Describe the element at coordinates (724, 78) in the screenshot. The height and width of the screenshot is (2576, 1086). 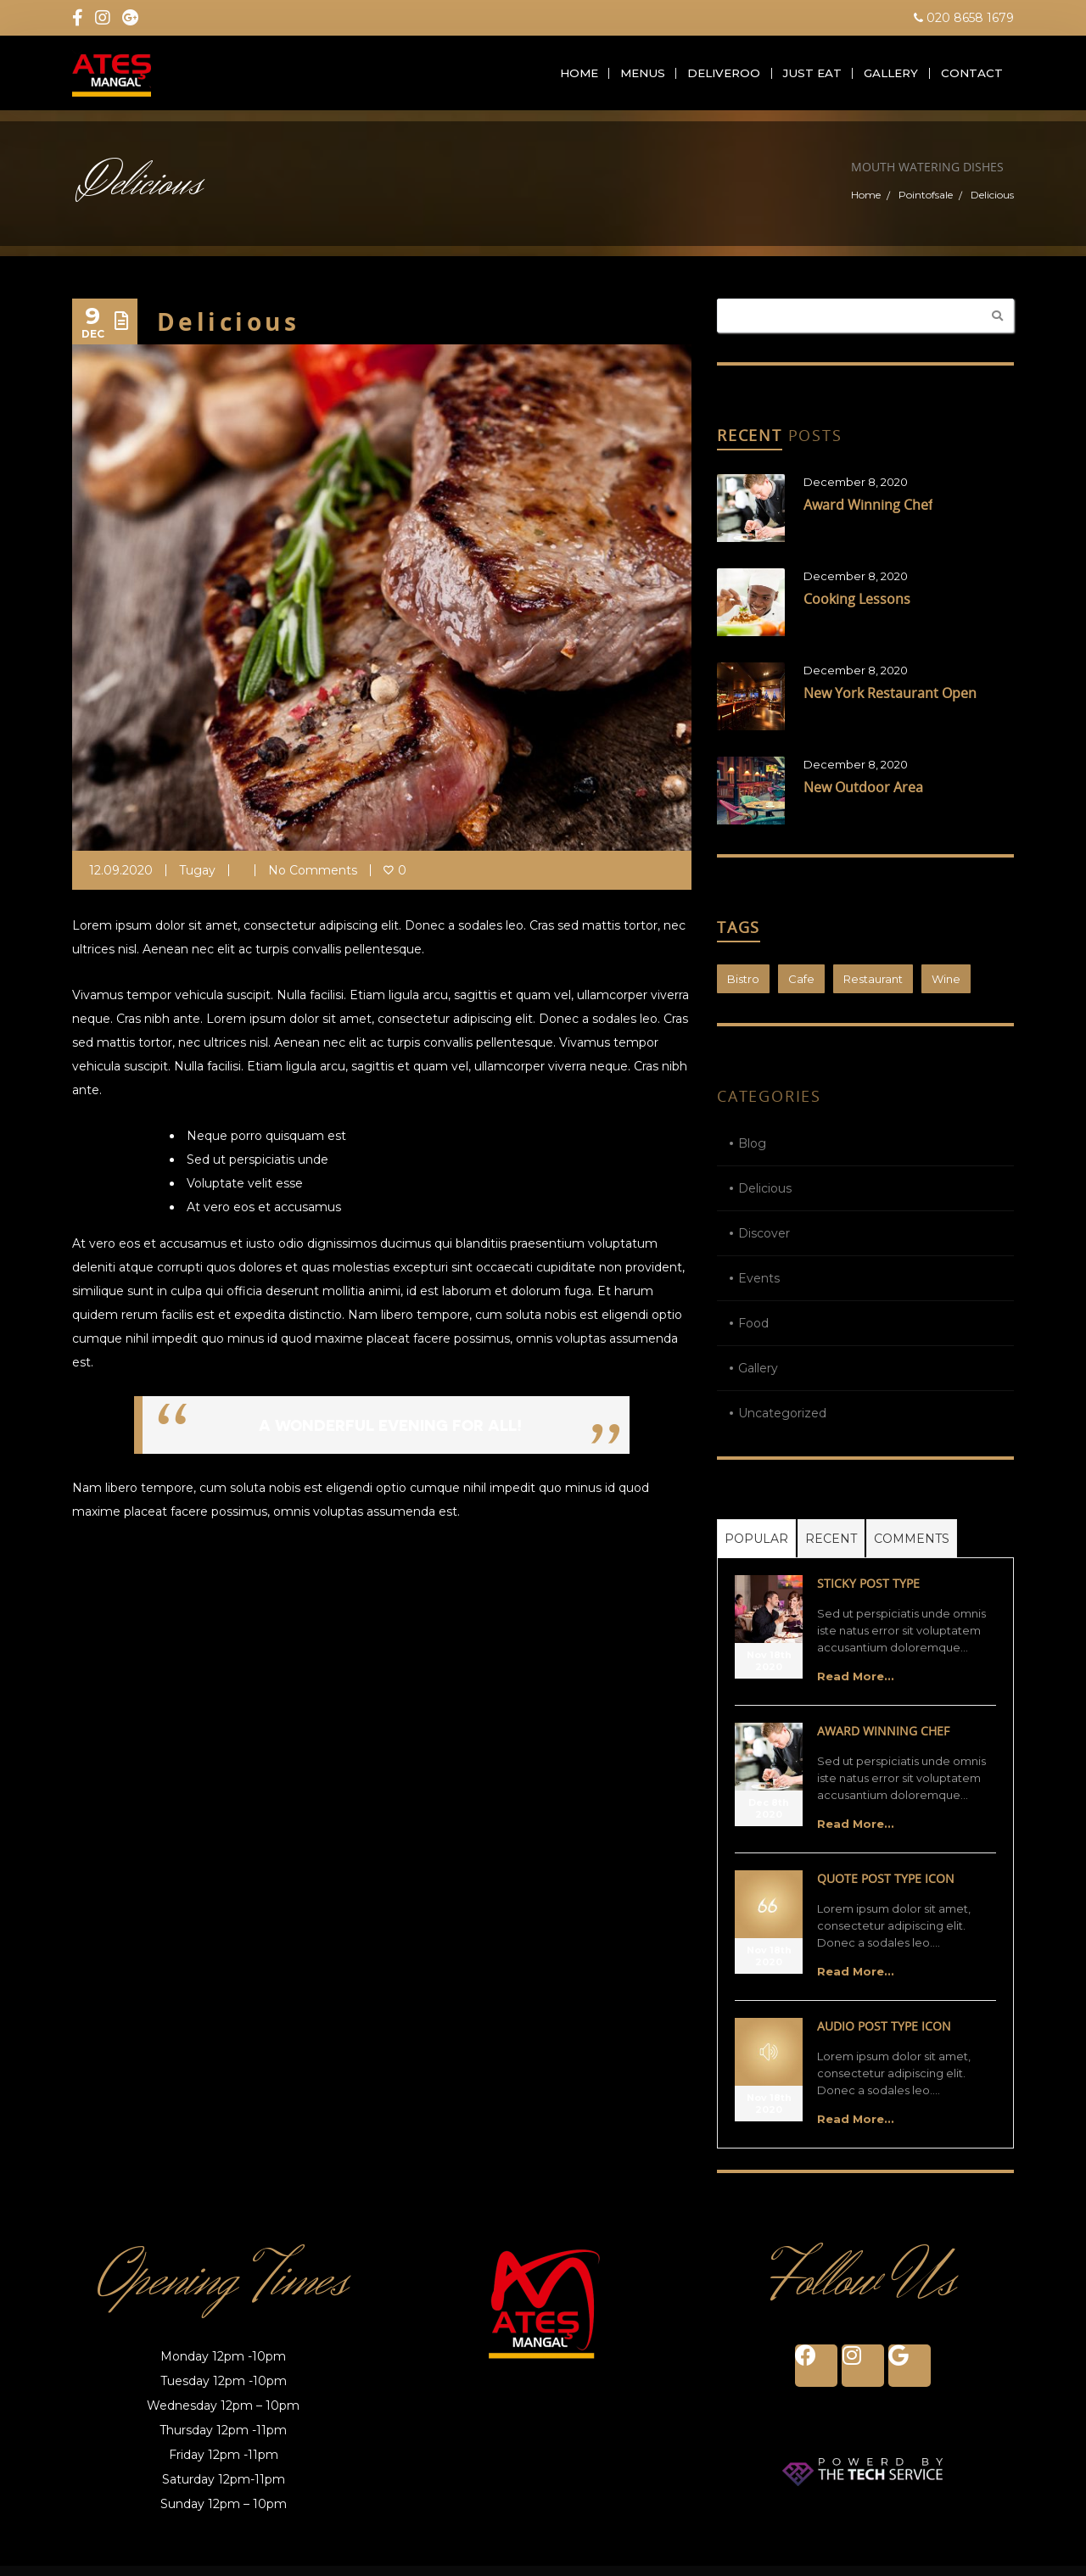
I see `Deliveroo` at that location.